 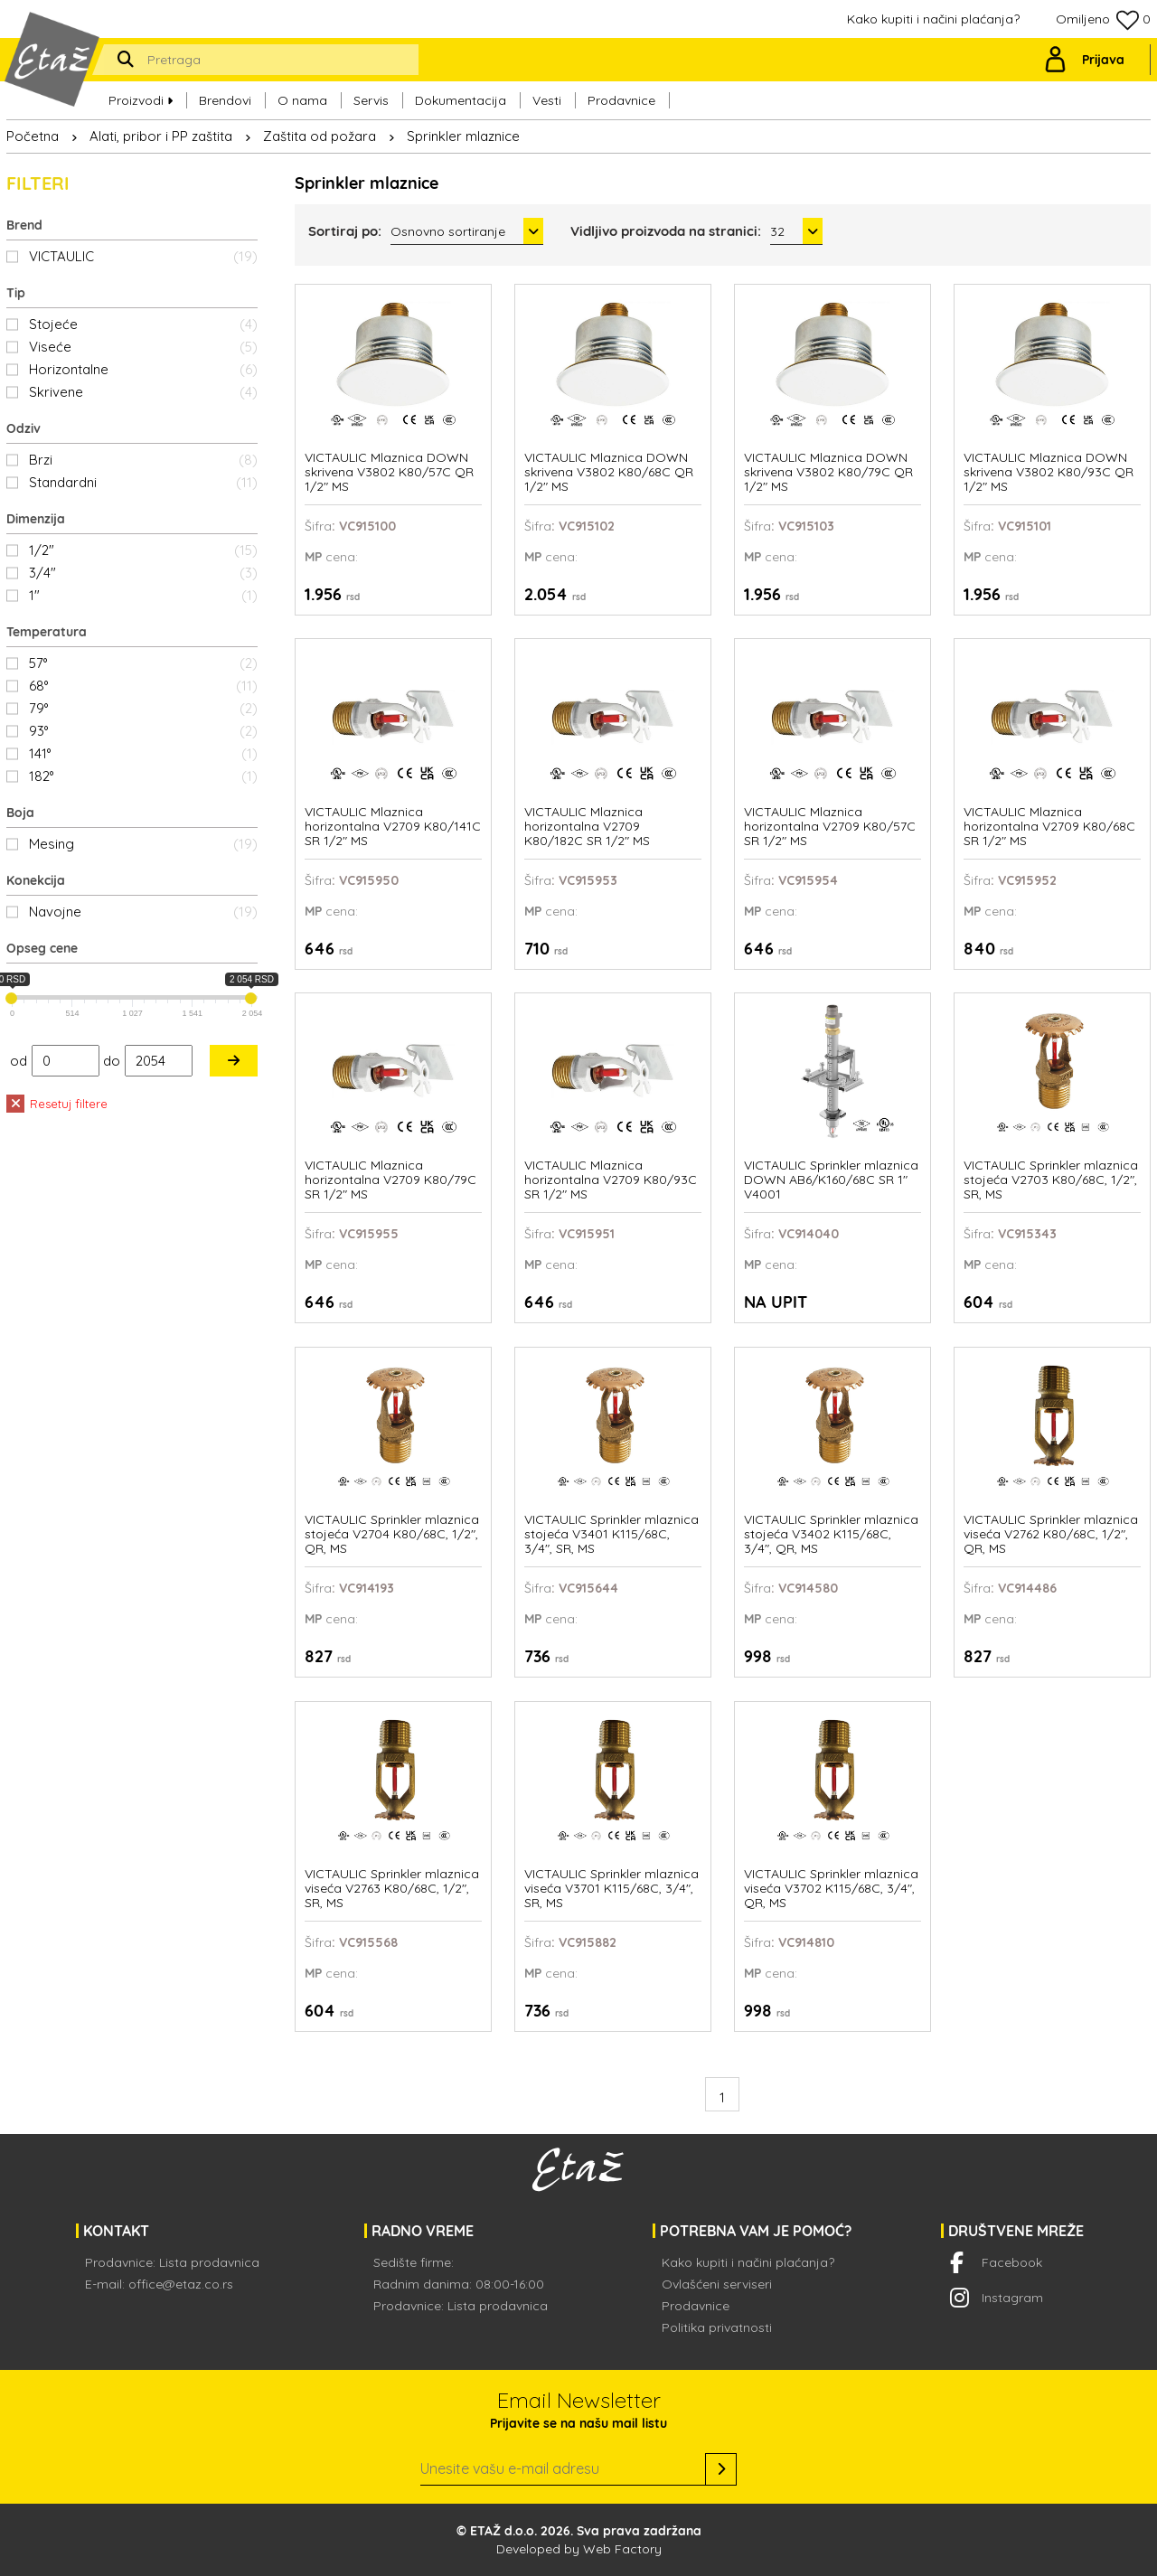 I want to click on Servis, so click(x=371, y=100).